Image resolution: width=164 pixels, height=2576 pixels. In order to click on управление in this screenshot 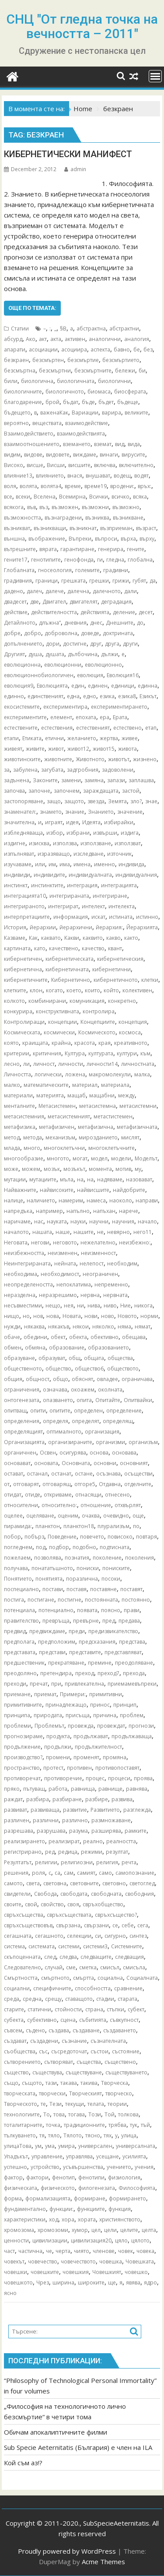, I will do `click(47, 2156)`.